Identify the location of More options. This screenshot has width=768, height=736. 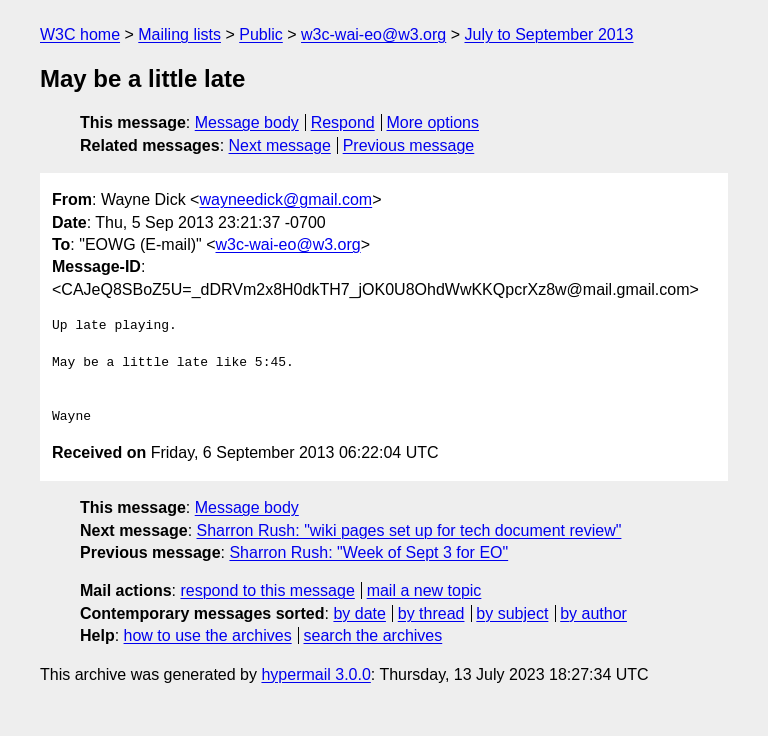
(433, 122).